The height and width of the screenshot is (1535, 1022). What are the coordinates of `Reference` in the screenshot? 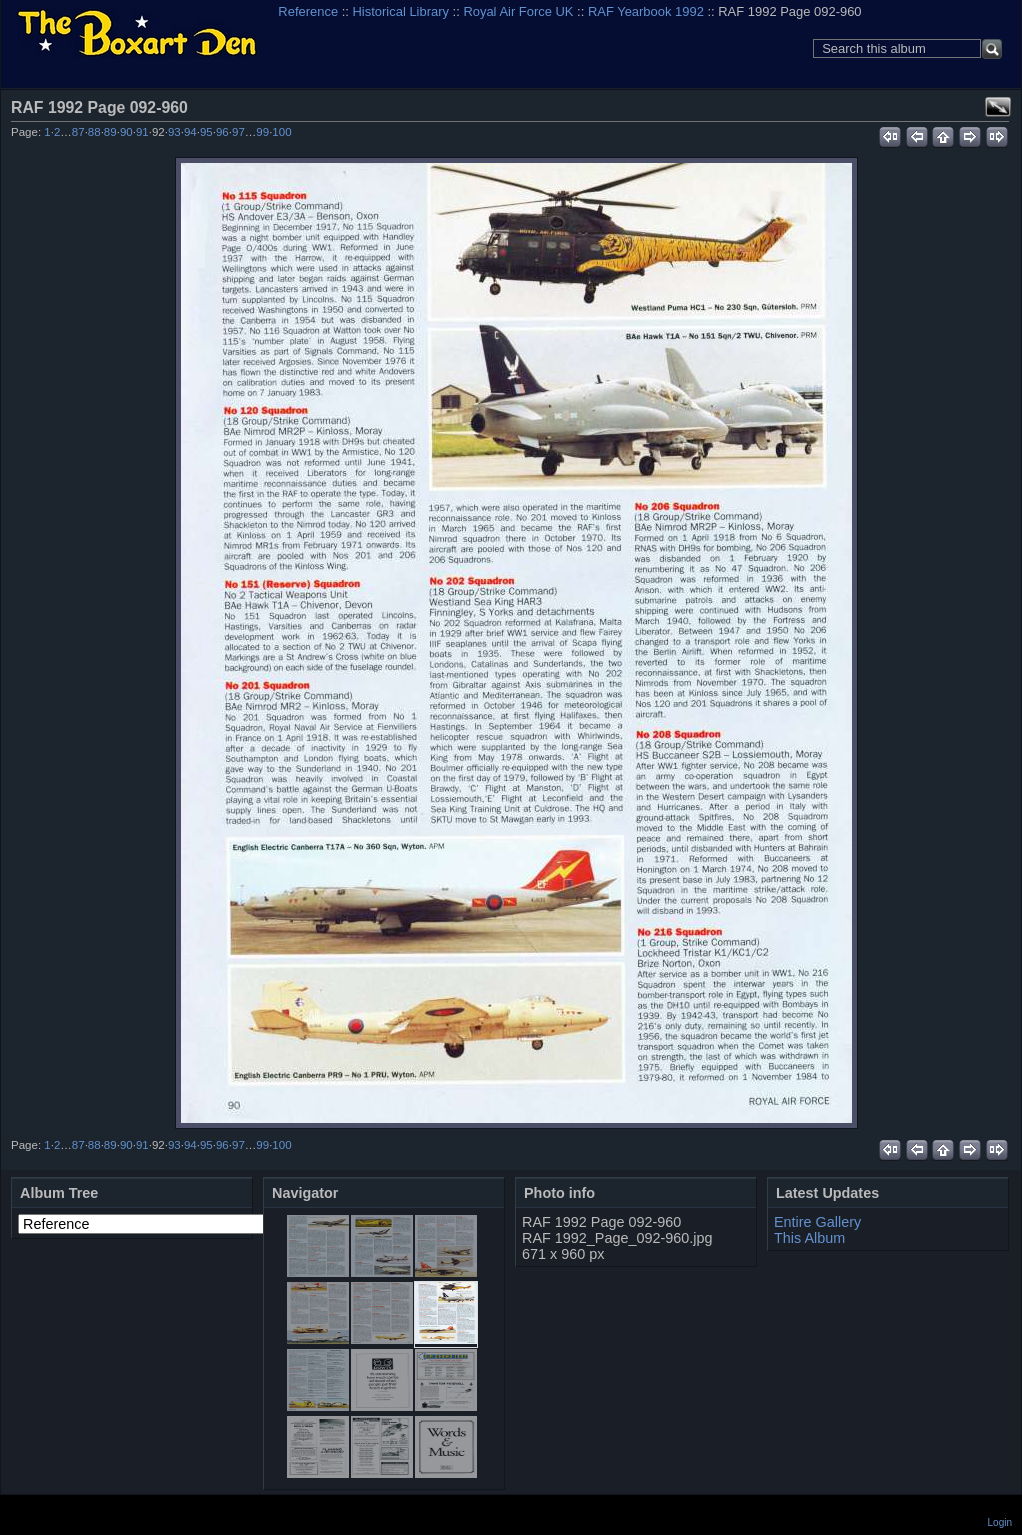 It's located at (308, 11).